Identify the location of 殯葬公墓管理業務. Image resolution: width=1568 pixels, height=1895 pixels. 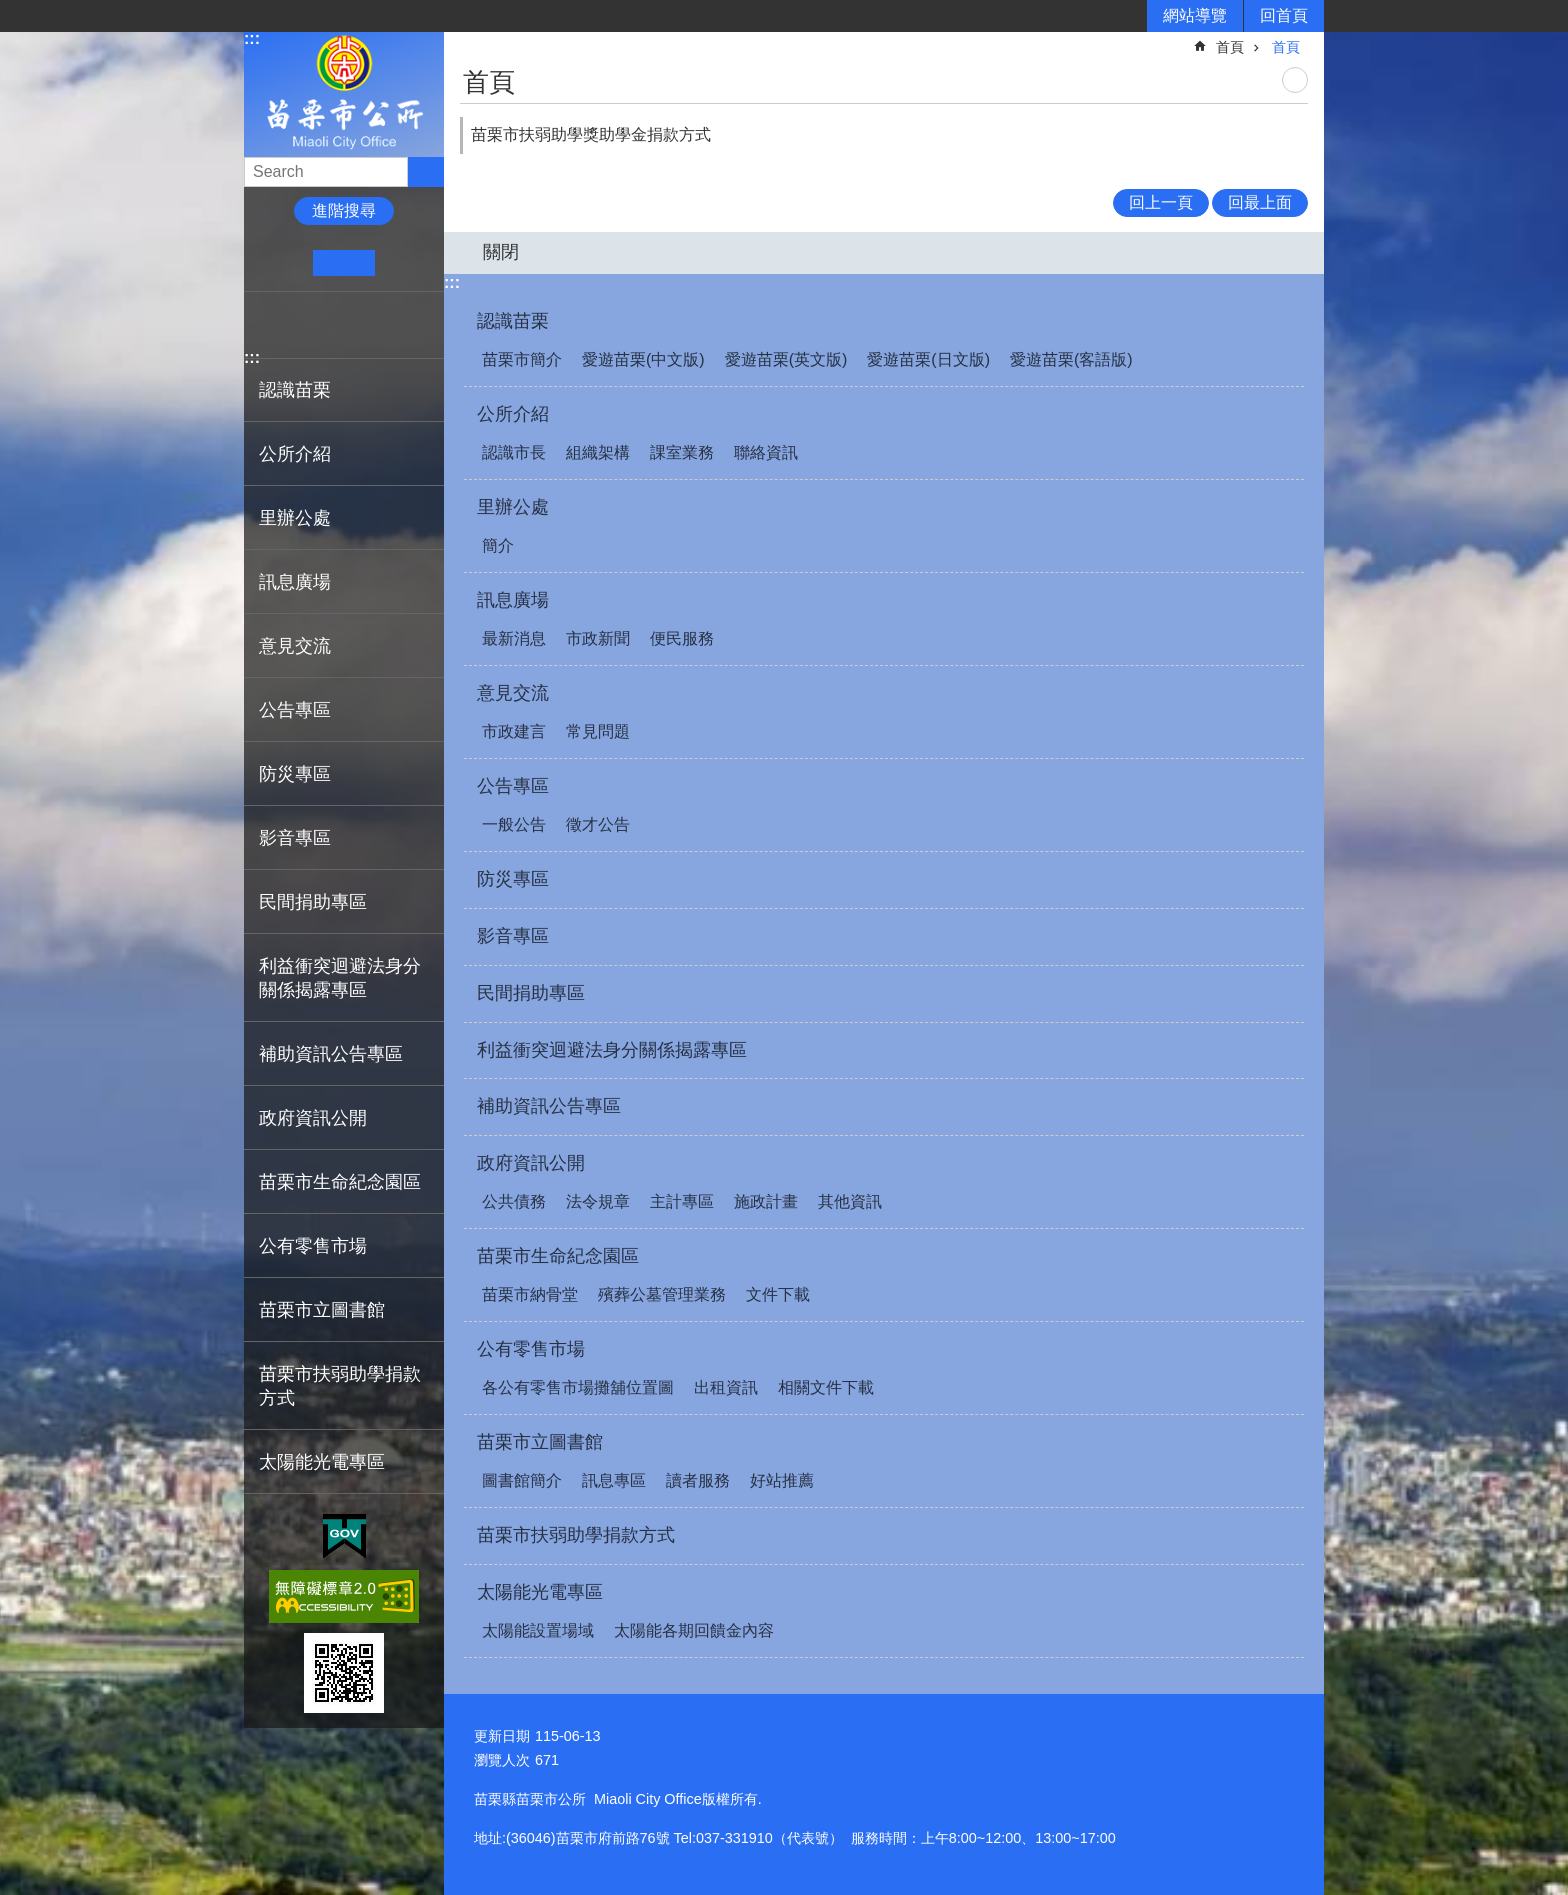
(662, 1294).